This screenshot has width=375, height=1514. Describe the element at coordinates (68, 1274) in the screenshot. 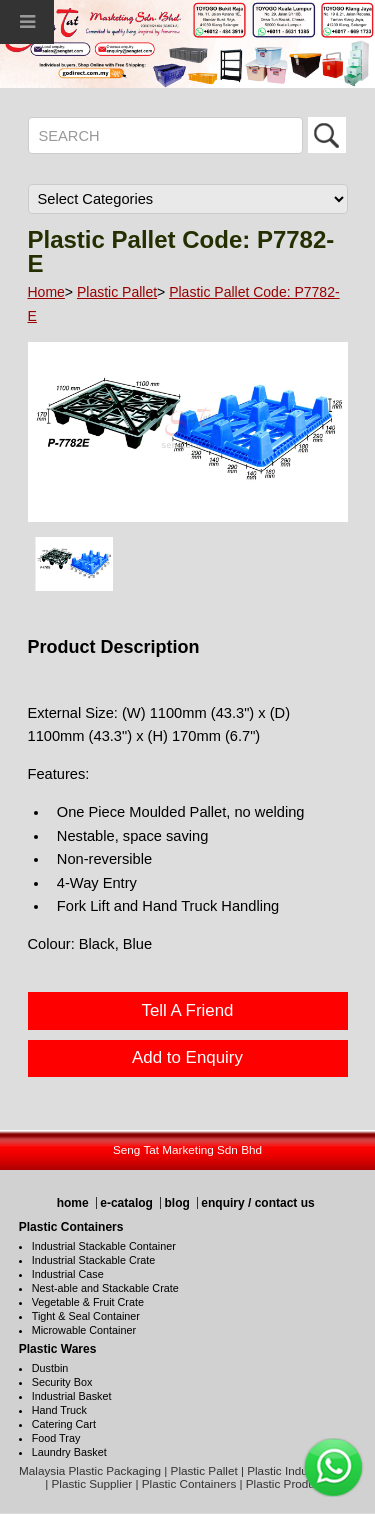

I see `Industrial Case` at that location.